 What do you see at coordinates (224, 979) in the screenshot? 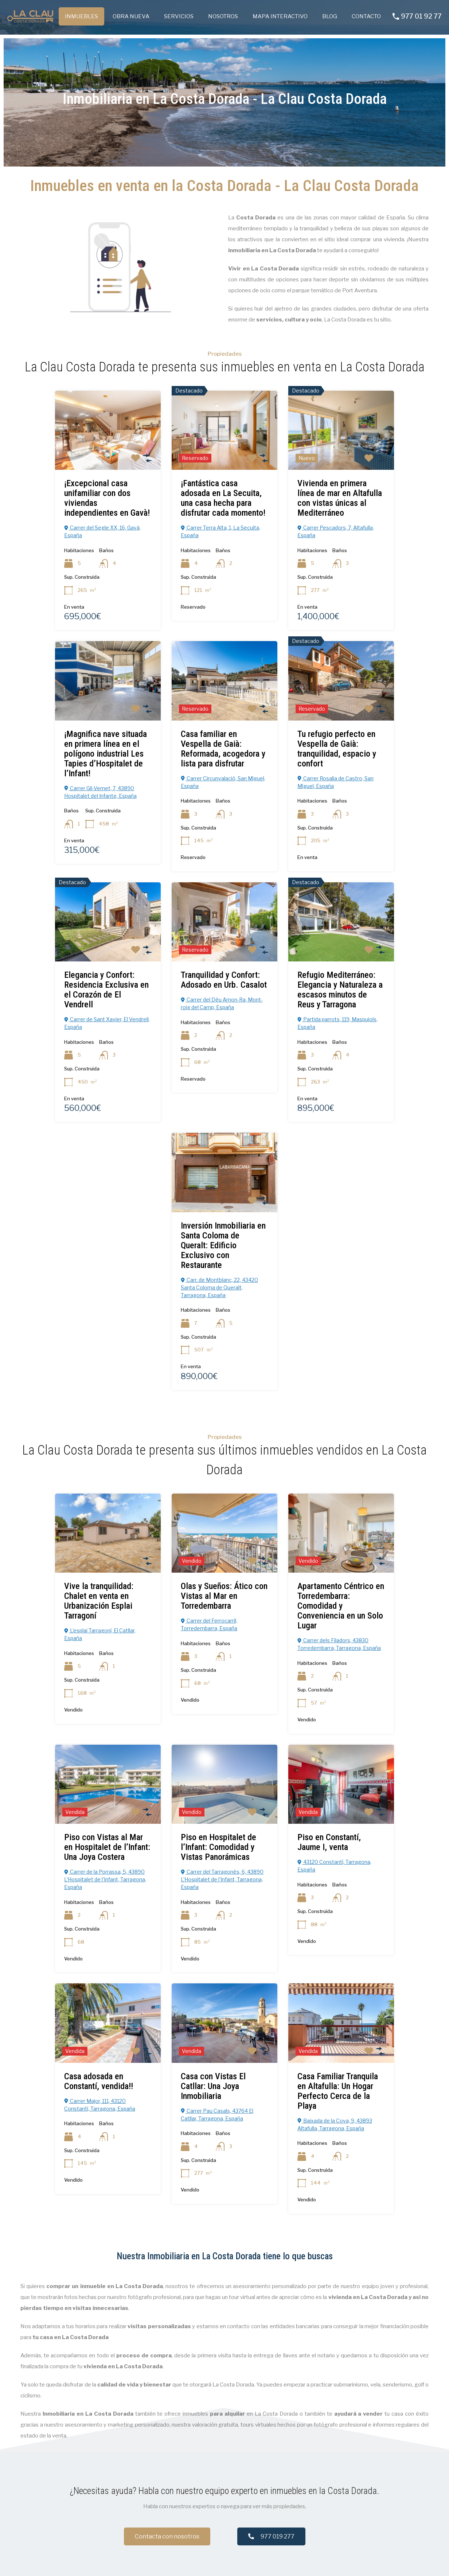
I see `Tranquilidad y Confort: Adosado en Urb. Casalot` at bounding box center [224, 979].